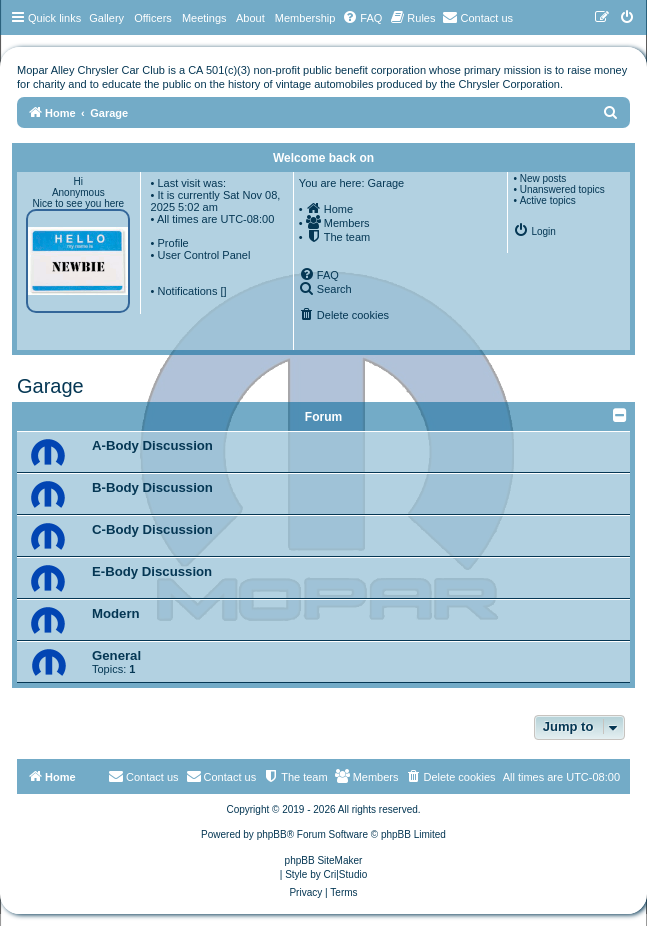  Describe the element at coordinates (272, 834) in the screenshot. I see `phpBB` at that location.